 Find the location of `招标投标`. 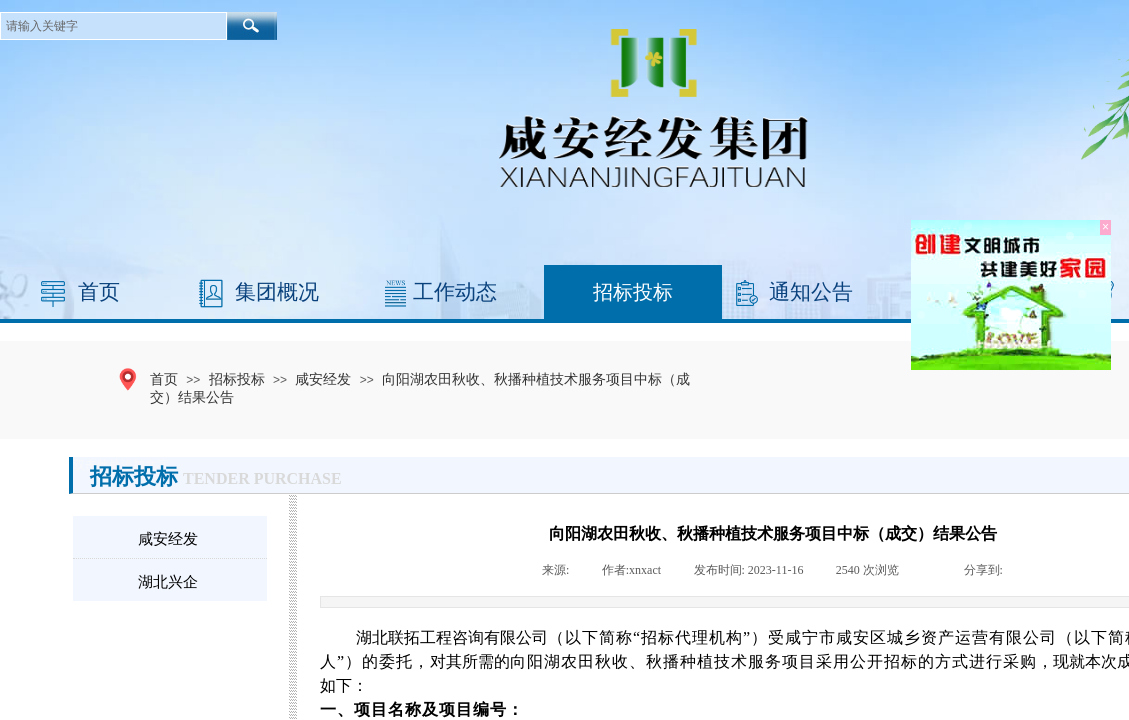

招标投标 is located at coordinates (633, 292).